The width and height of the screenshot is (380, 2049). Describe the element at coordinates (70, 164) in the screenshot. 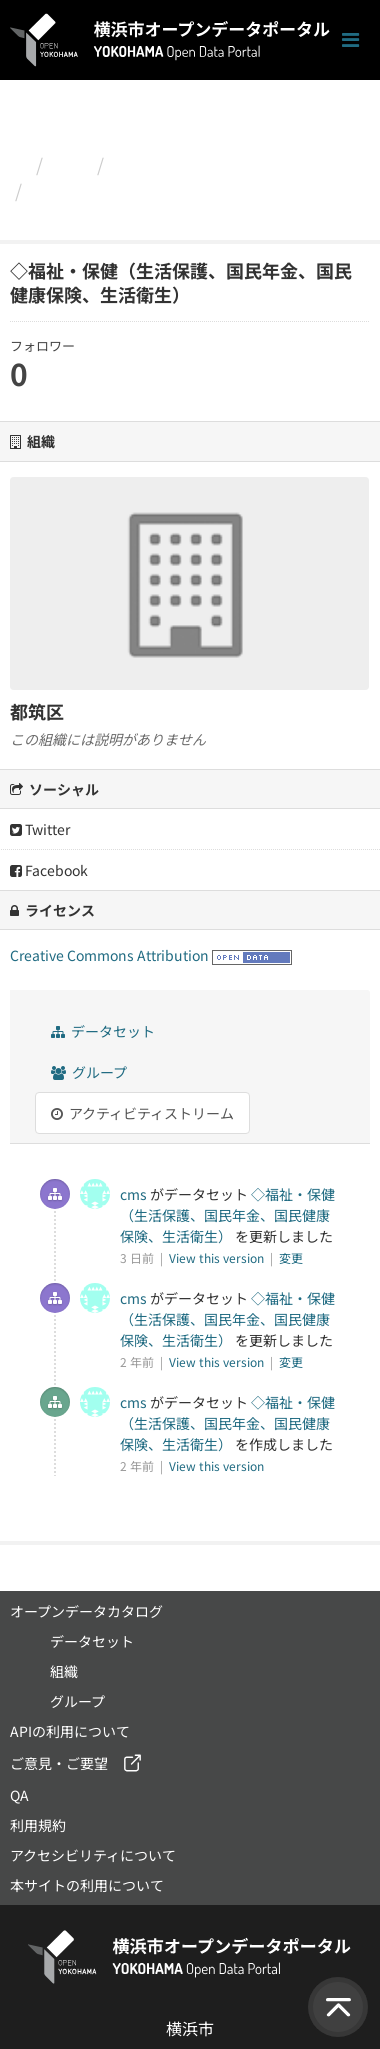

I see `組織` at that location.